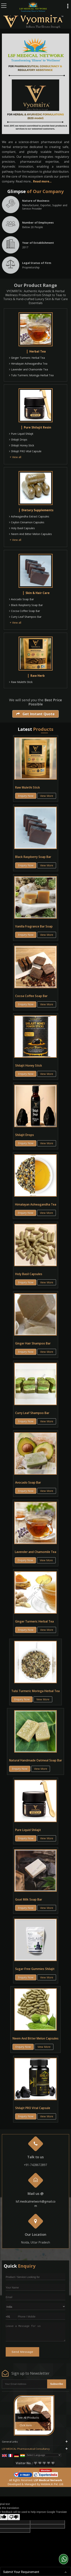 The image size is (71, 2576). I want to click on [Country], so click(35, 2306).